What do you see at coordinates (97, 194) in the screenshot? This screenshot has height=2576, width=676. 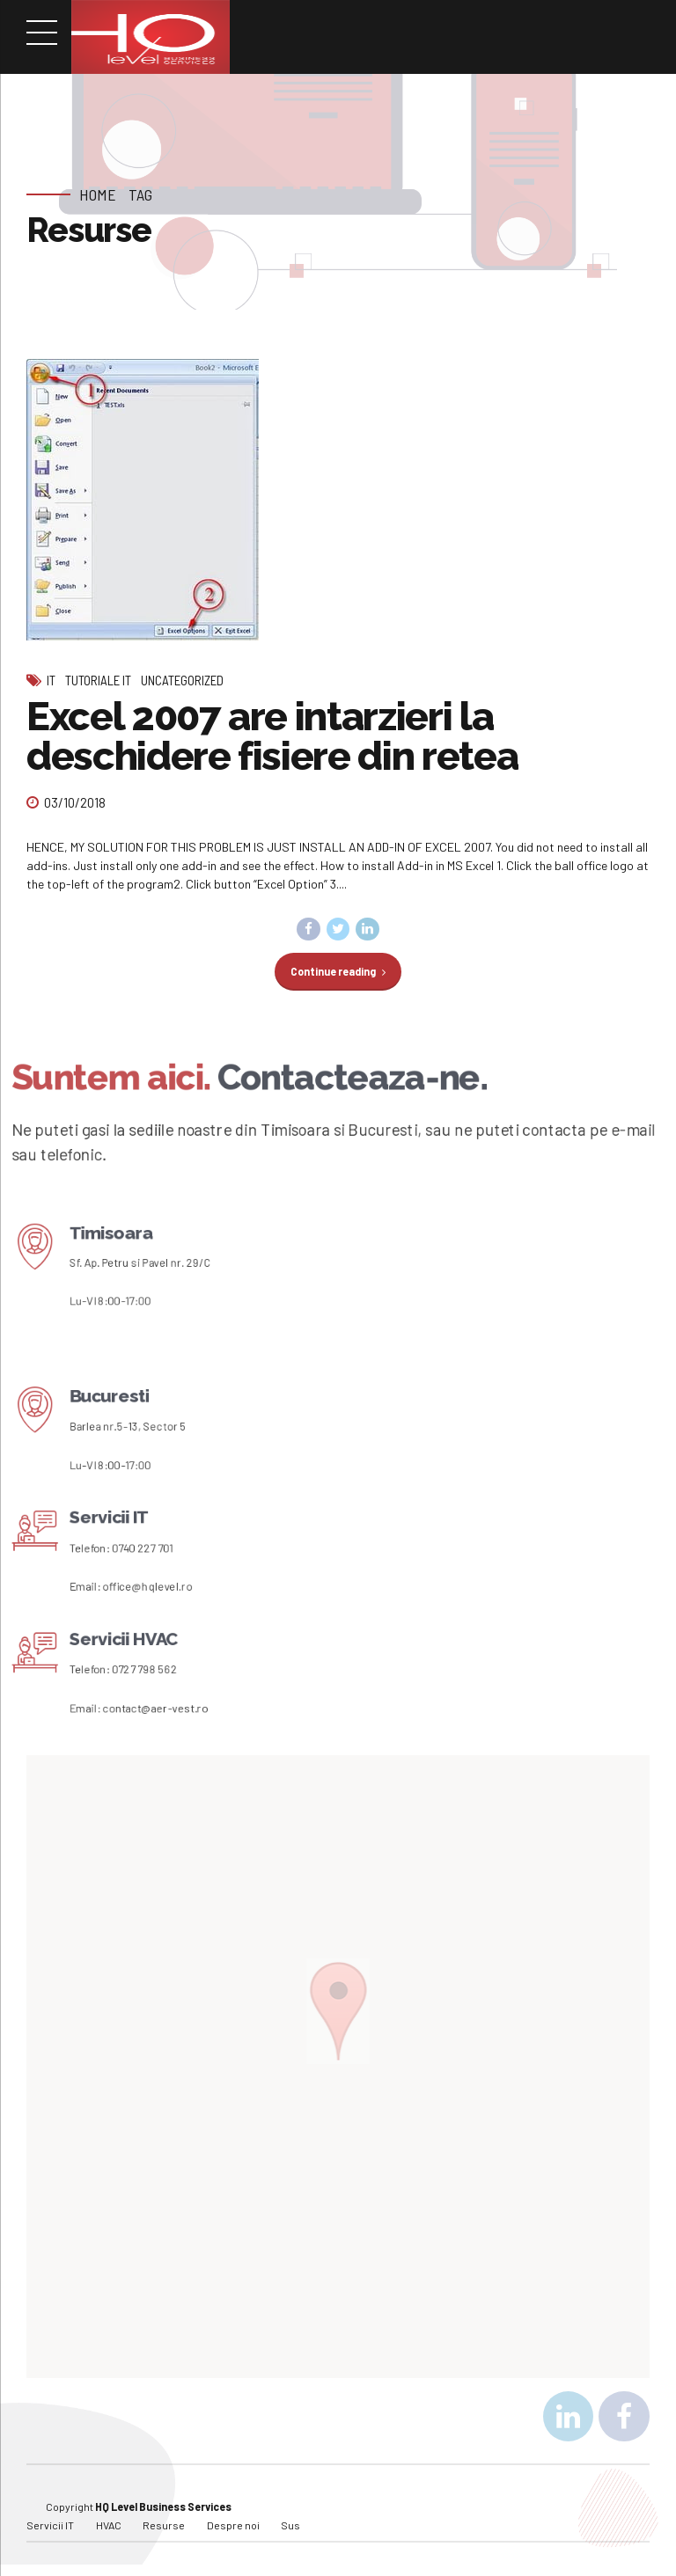 I see `Home` at bounding box center [97, 194].